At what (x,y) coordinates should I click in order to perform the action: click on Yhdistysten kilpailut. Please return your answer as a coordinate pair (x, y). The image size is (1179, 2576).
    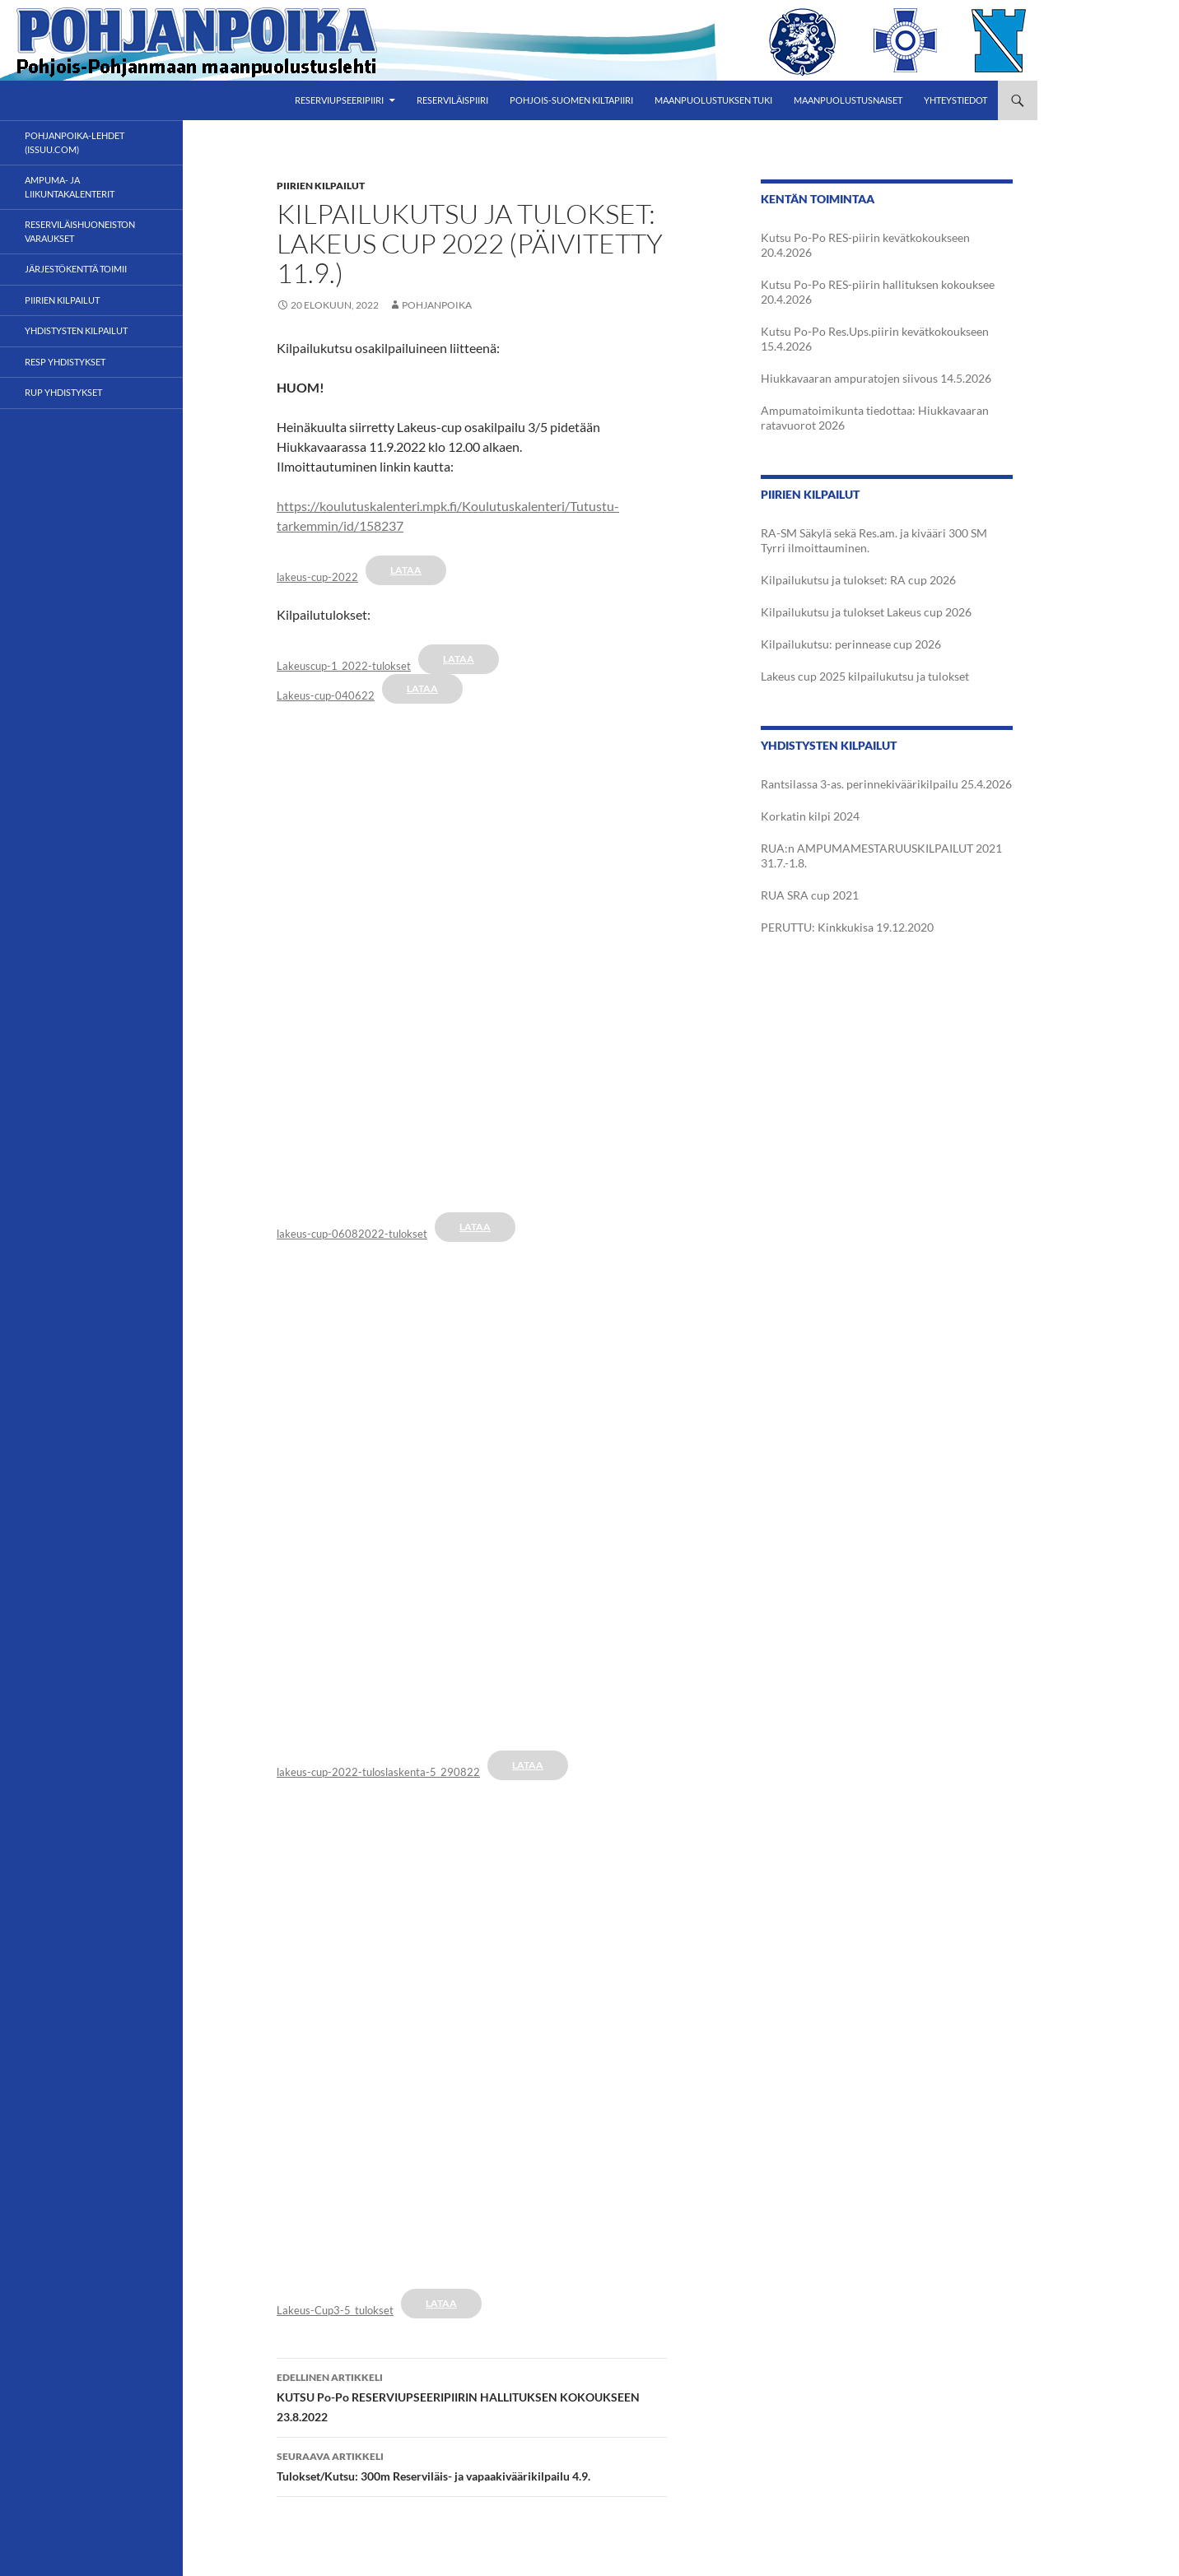
    Looking at the image, I should click on (76, 330).